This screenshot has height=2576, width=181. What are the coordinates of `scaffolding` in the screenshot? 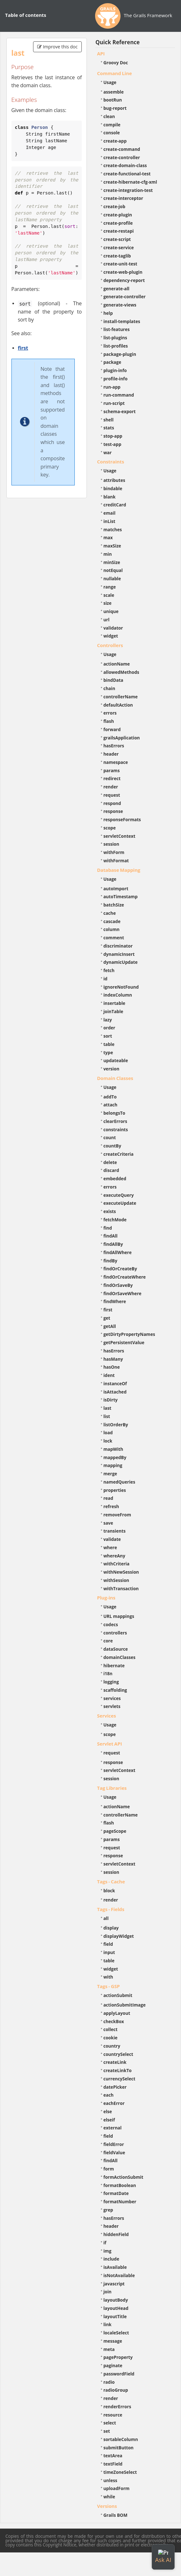 It's located at (115, 1690).